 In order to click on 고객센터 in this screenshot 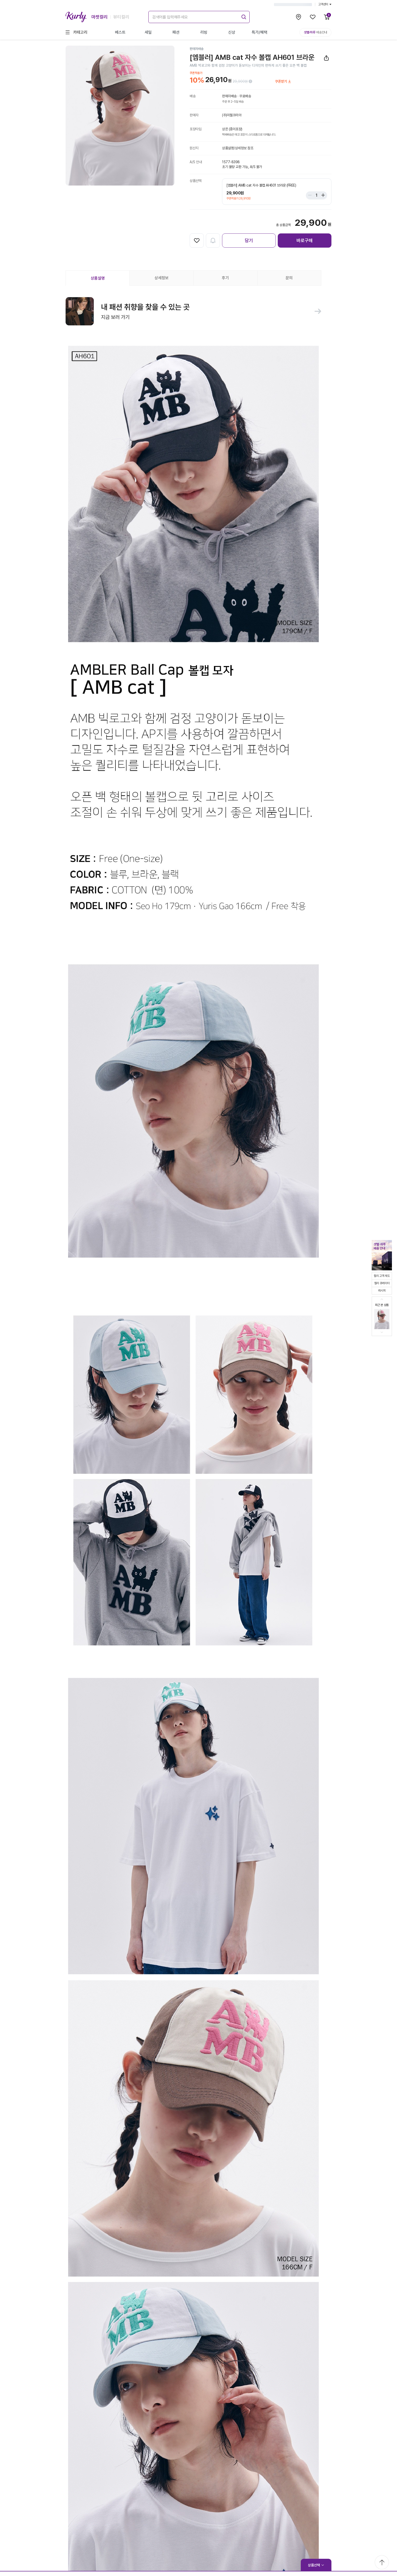, I will do `click(324, 4)`.